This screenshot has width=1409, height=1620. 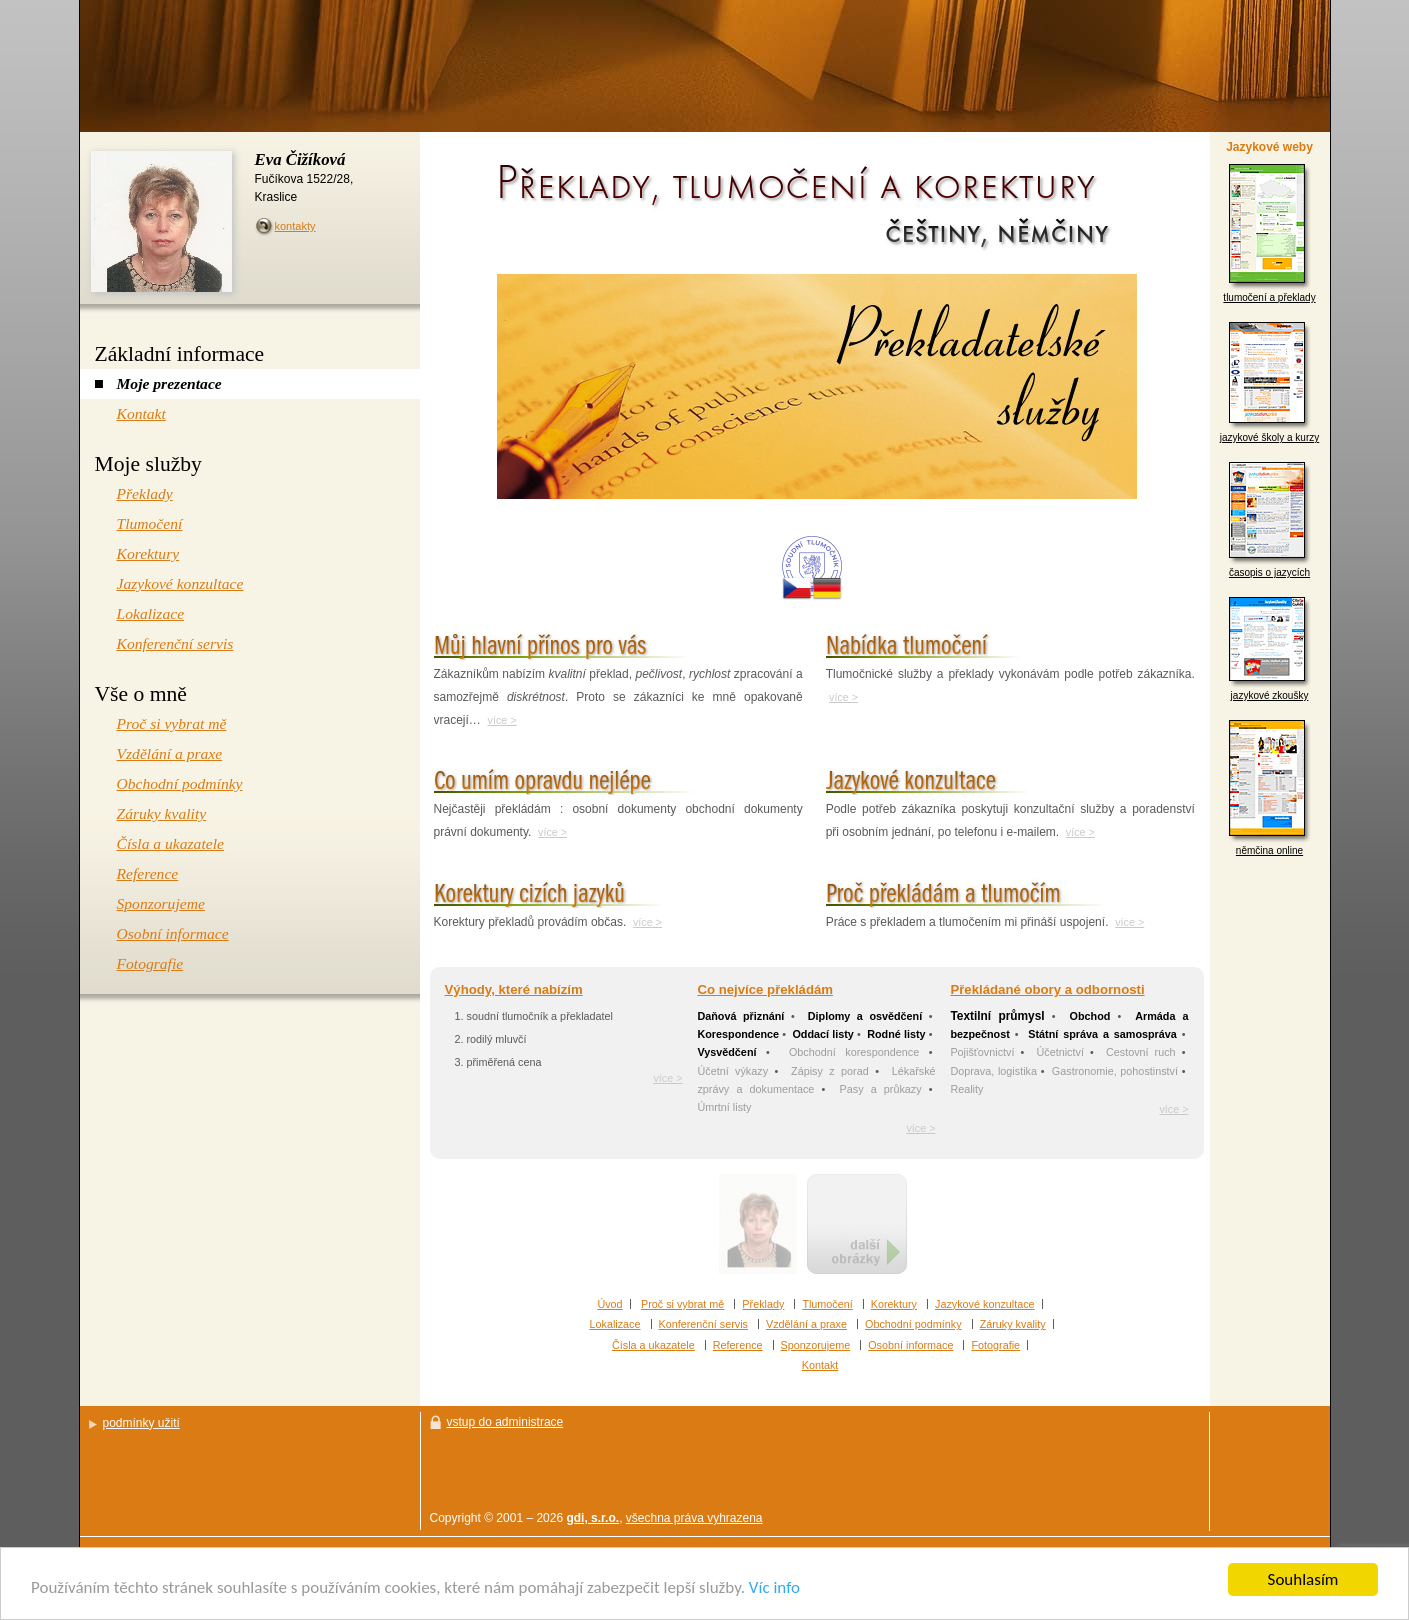 I want to click on Tlumočení, so click(x=827, y=1304).